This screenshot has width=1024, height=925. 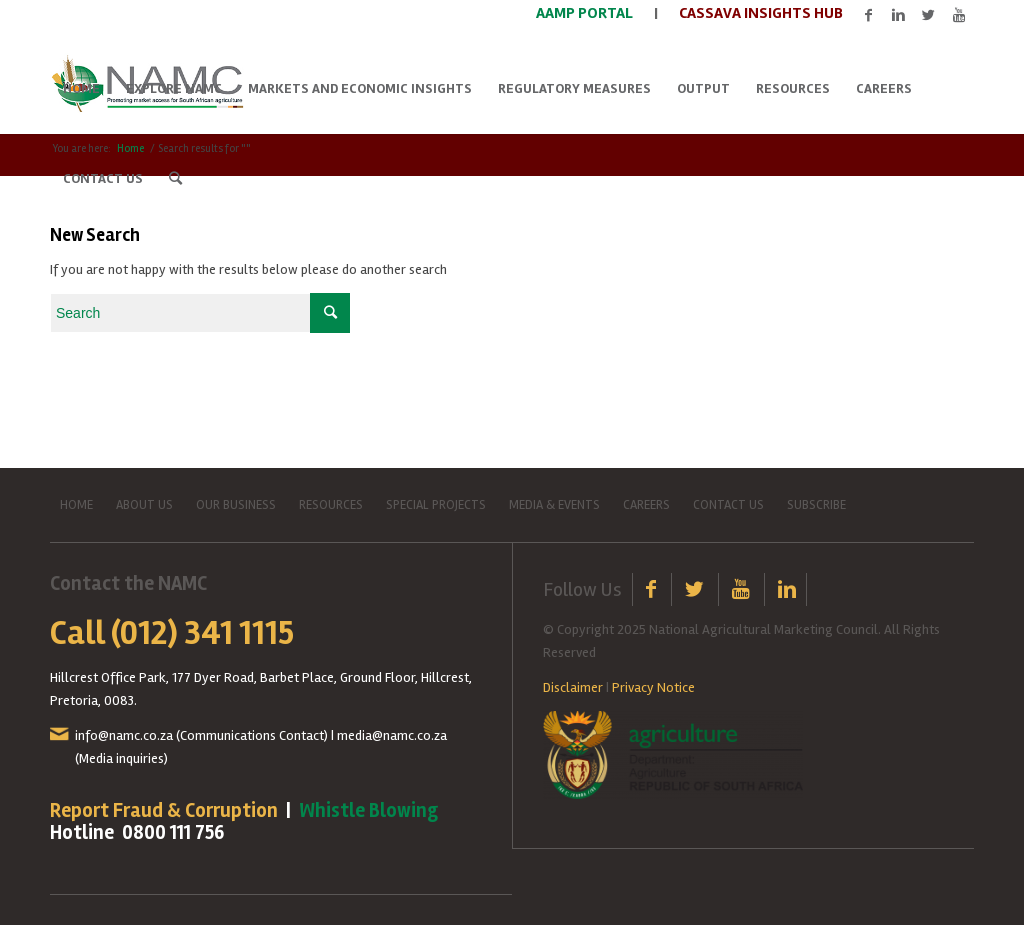 What do you see at coordinates (436, 505) in the screenshot?
I see `SPECIAL PROJECTS` at bounding box center [436, 505].